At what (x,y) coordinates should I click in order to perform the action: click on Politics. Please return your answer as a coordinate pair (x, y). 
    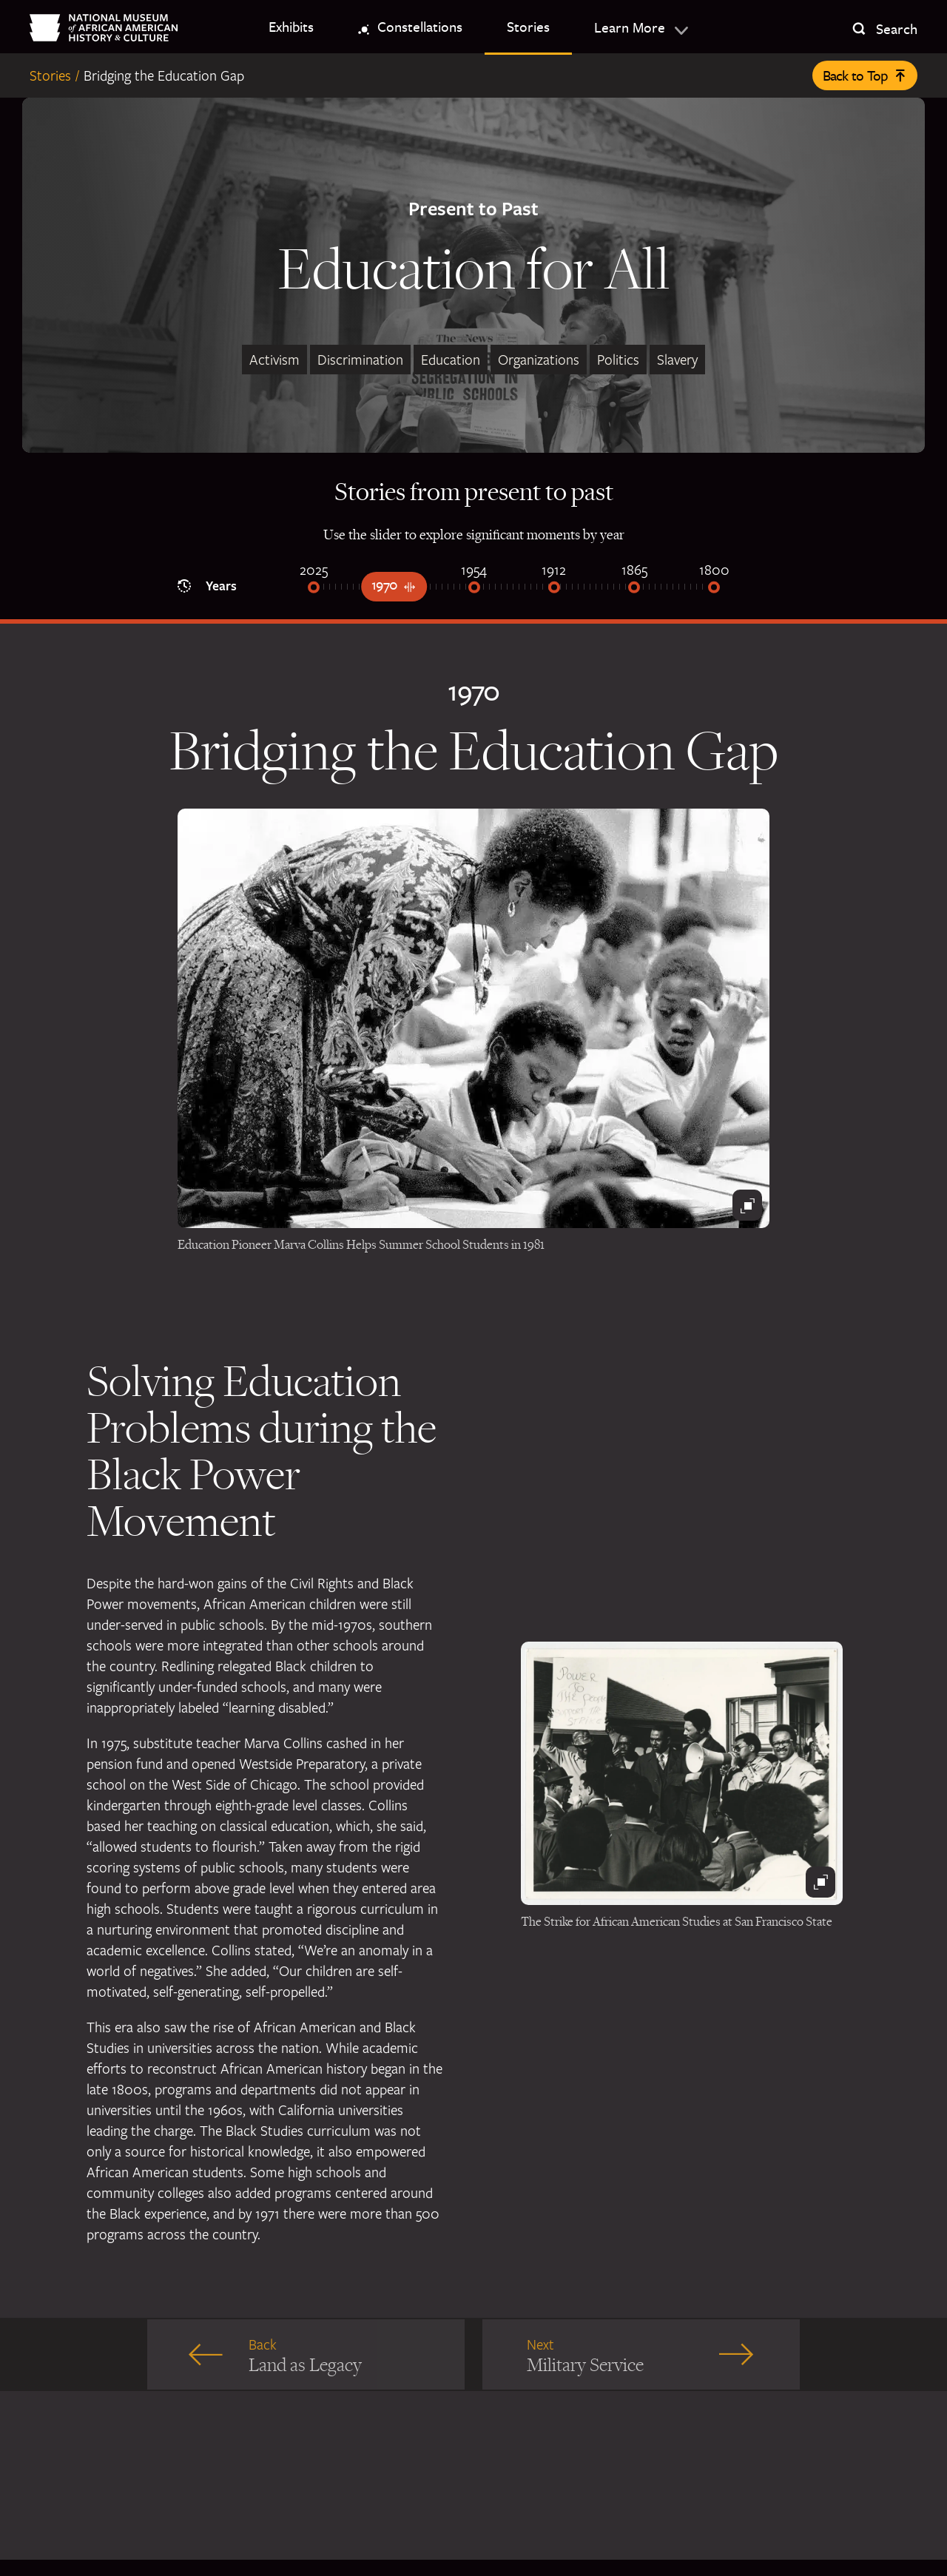
    Looking at the image, I should click on (618, 359).